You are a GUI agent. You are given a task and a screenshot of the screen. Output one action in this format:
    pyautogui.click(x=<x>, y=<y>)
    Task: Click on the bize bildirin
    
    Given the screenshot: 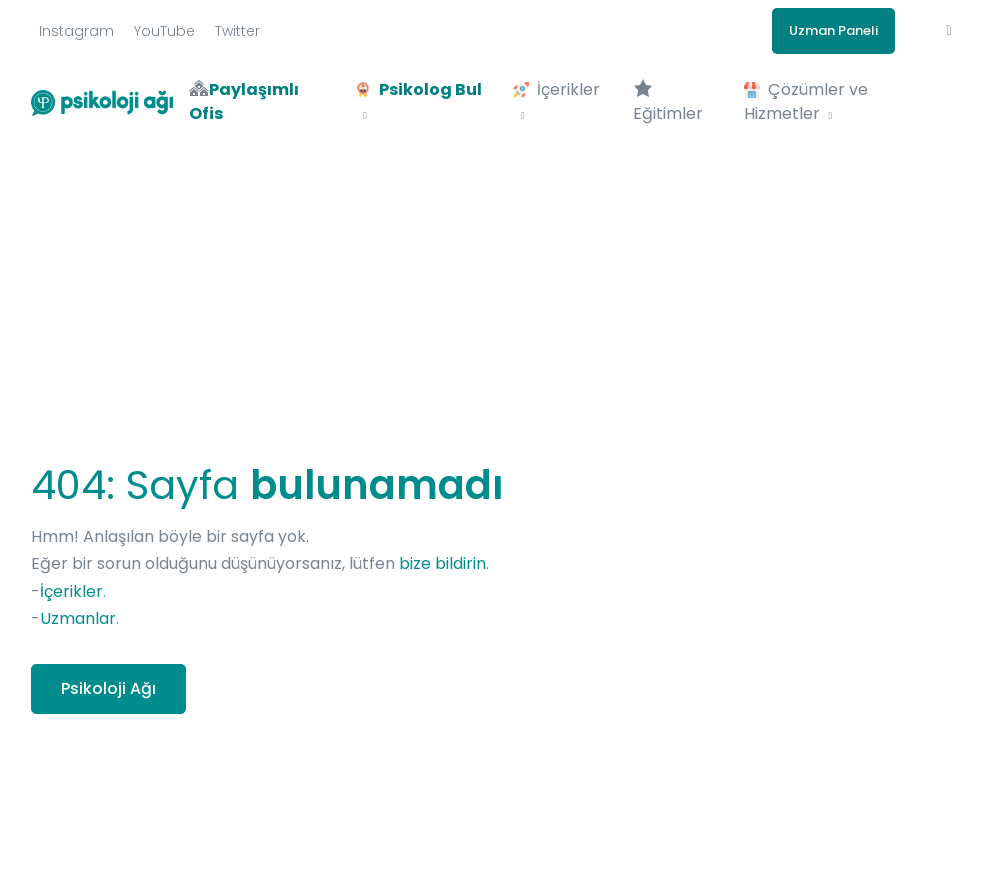 What is the action you would take?
    pyautogui.click(x=442, y=563)
    